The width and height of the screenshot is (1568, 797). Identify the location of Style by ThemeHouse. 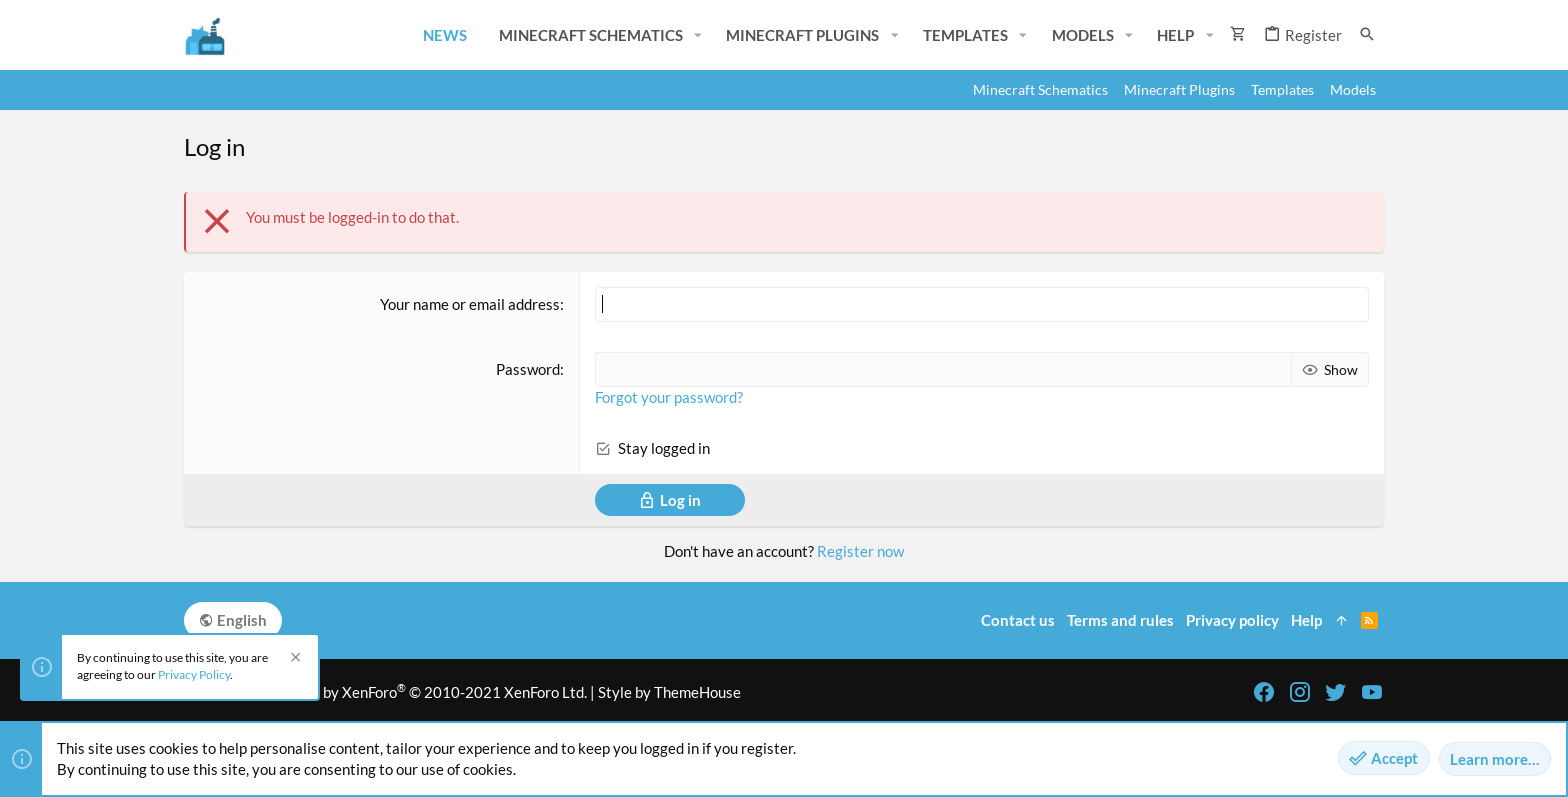
(669, 692).